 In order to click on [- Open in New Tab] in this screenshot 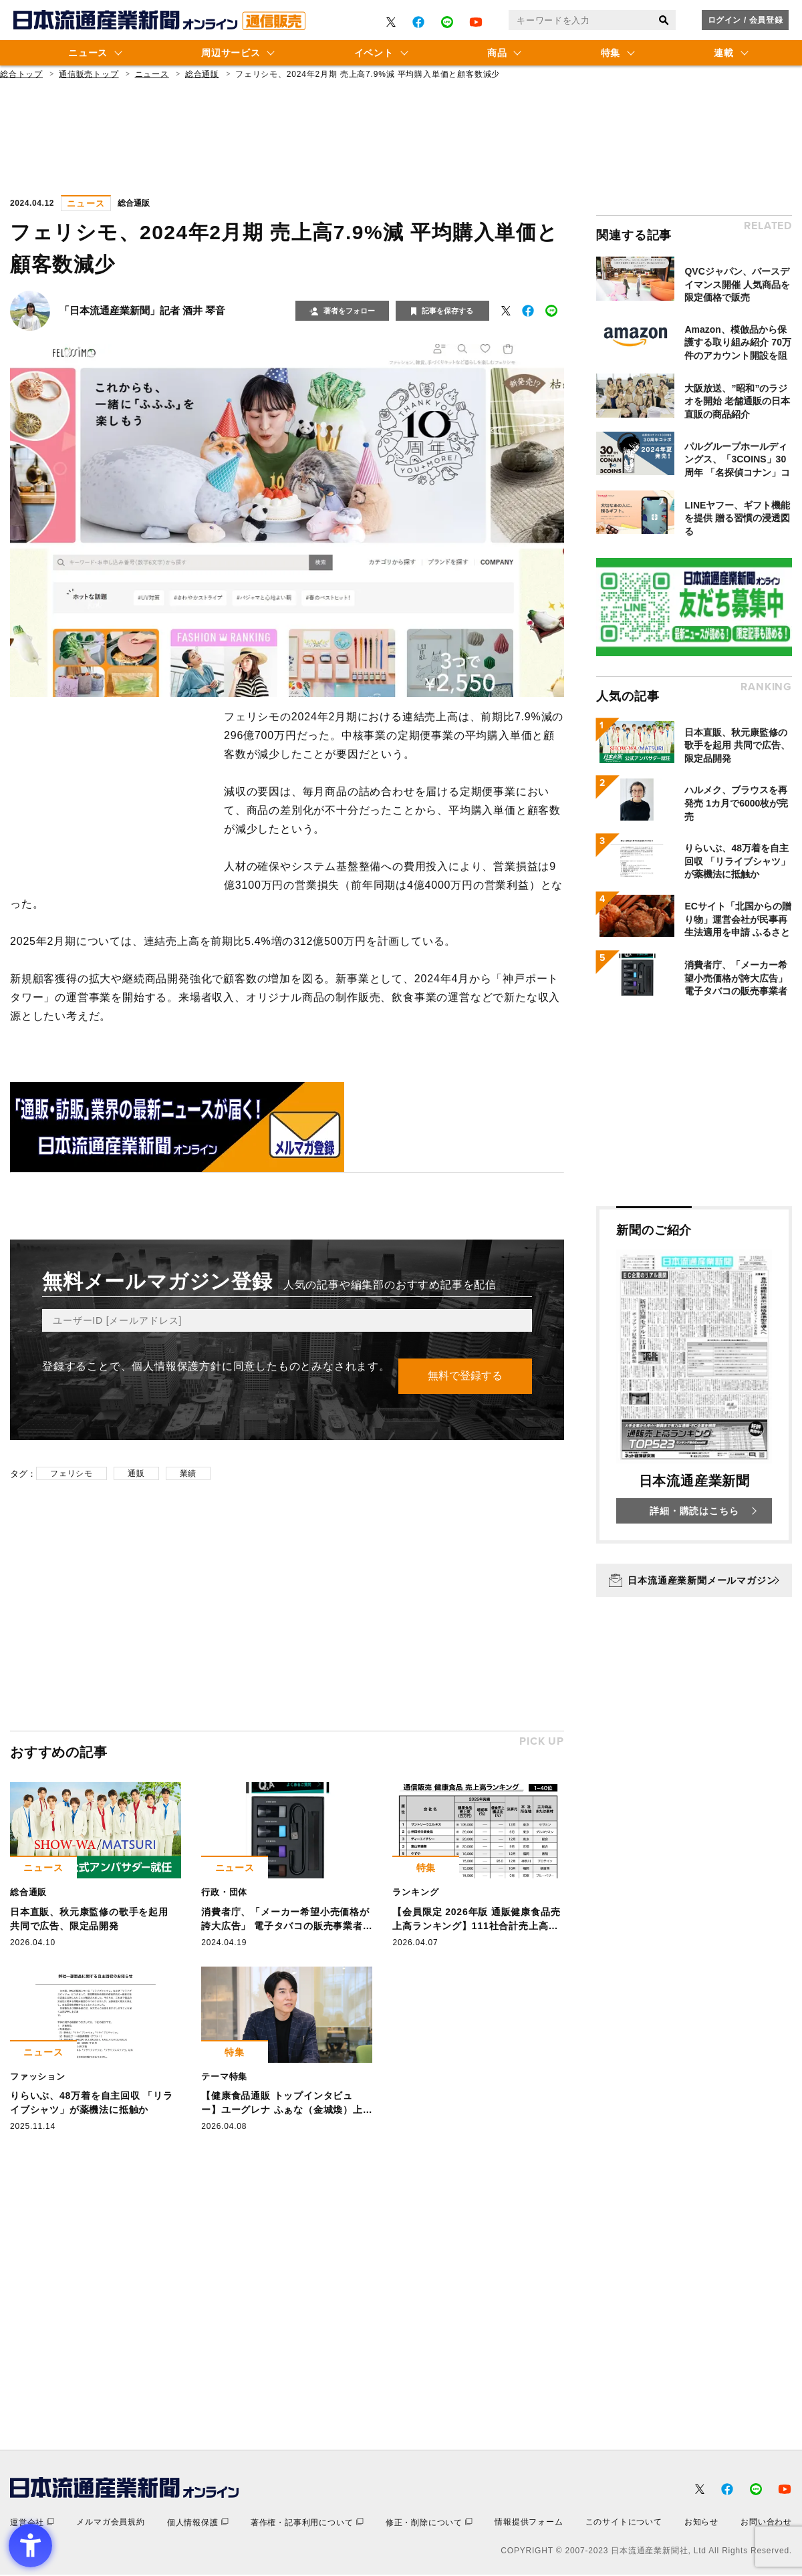, I will do `click(391, 22)`.